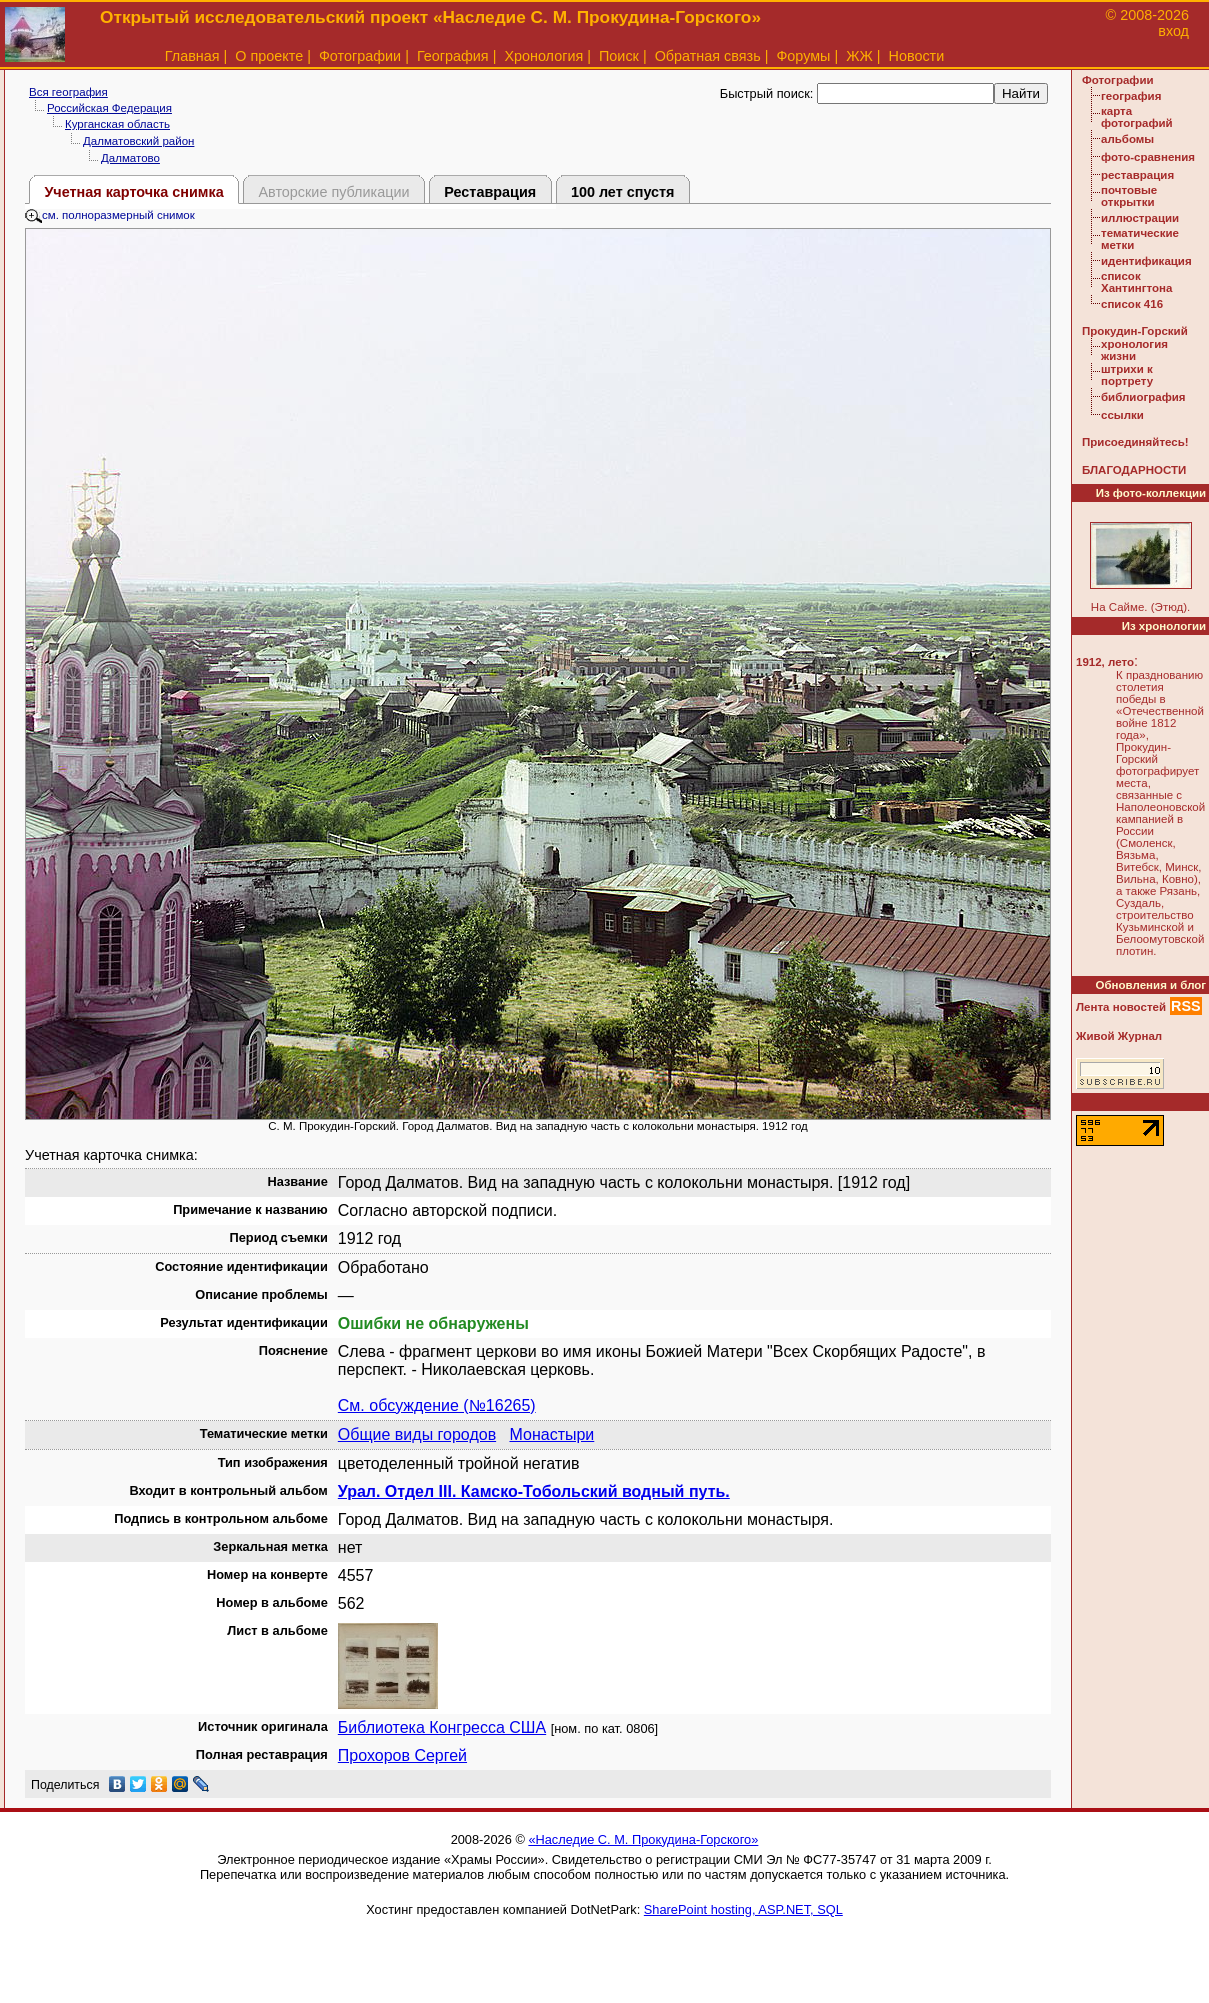 This screenshot has height=2003, width=1209. What do you see at coordinates (1143, 397) in the screenshot?
I see `библиография` at bounding box center [1143, 397].